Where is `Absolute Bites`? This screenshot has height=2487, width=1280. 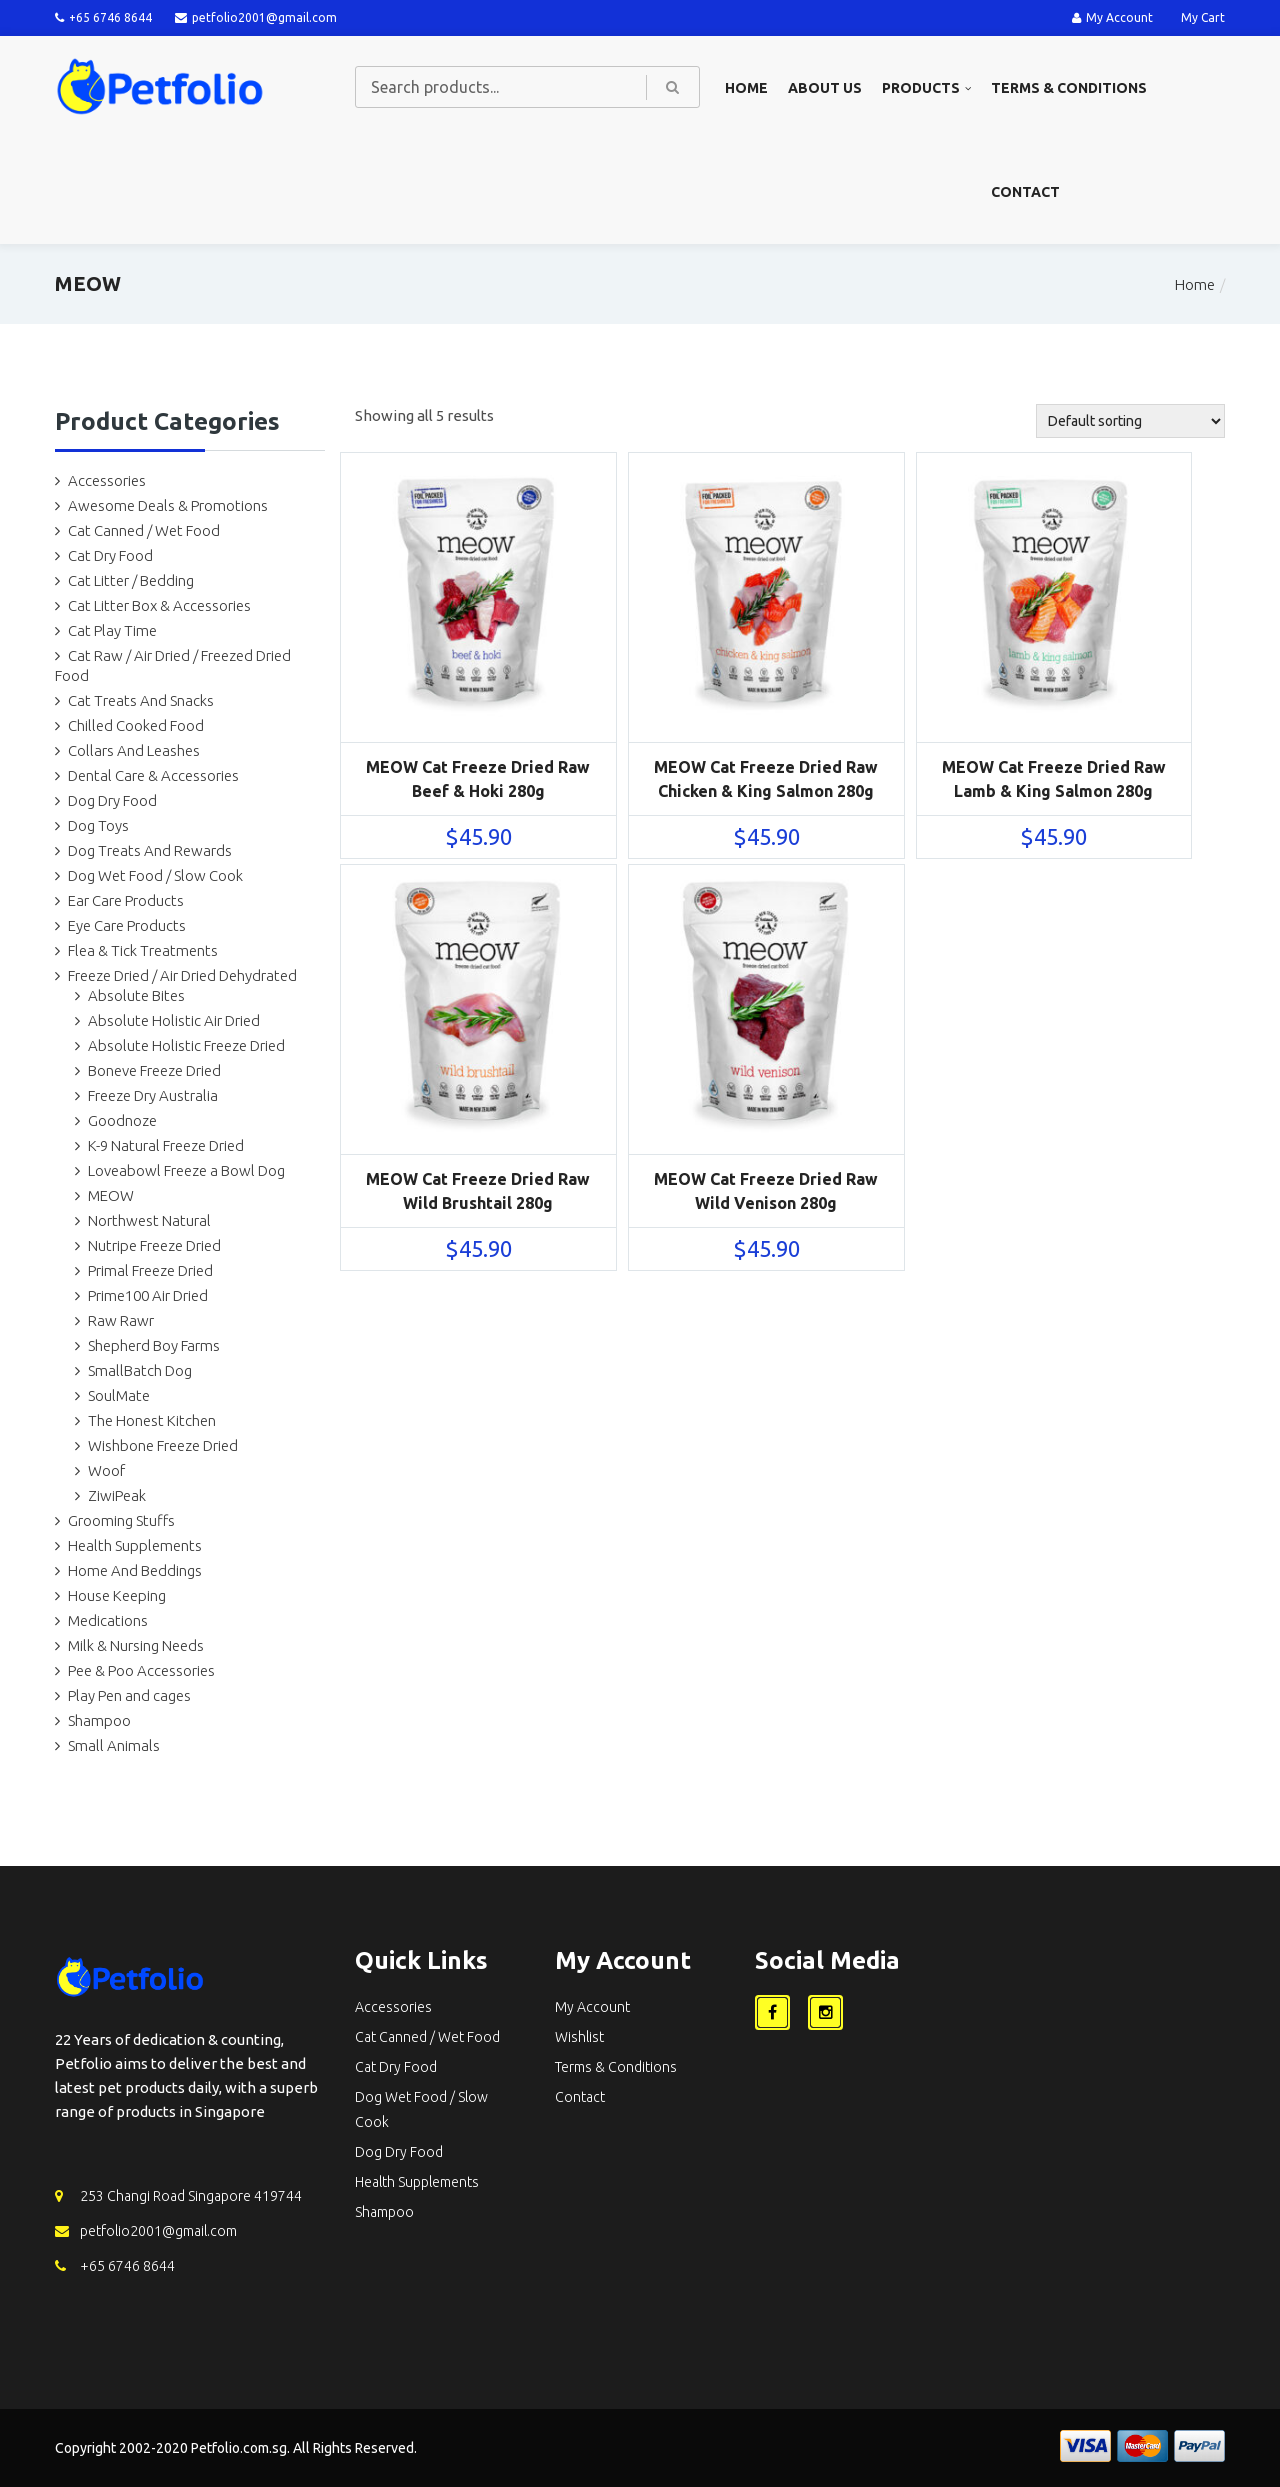 Absolute Bites is located at coordinates (136, 995).